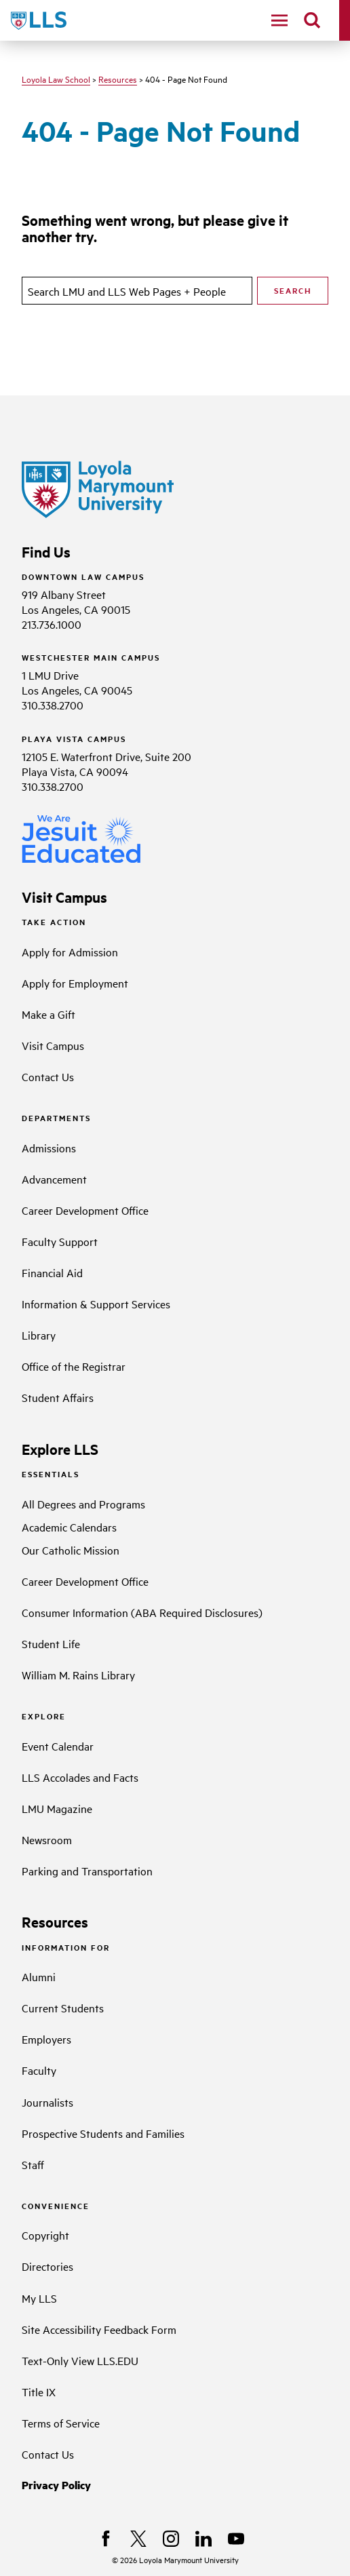  I want to click on Staff, so click(33, 2164).